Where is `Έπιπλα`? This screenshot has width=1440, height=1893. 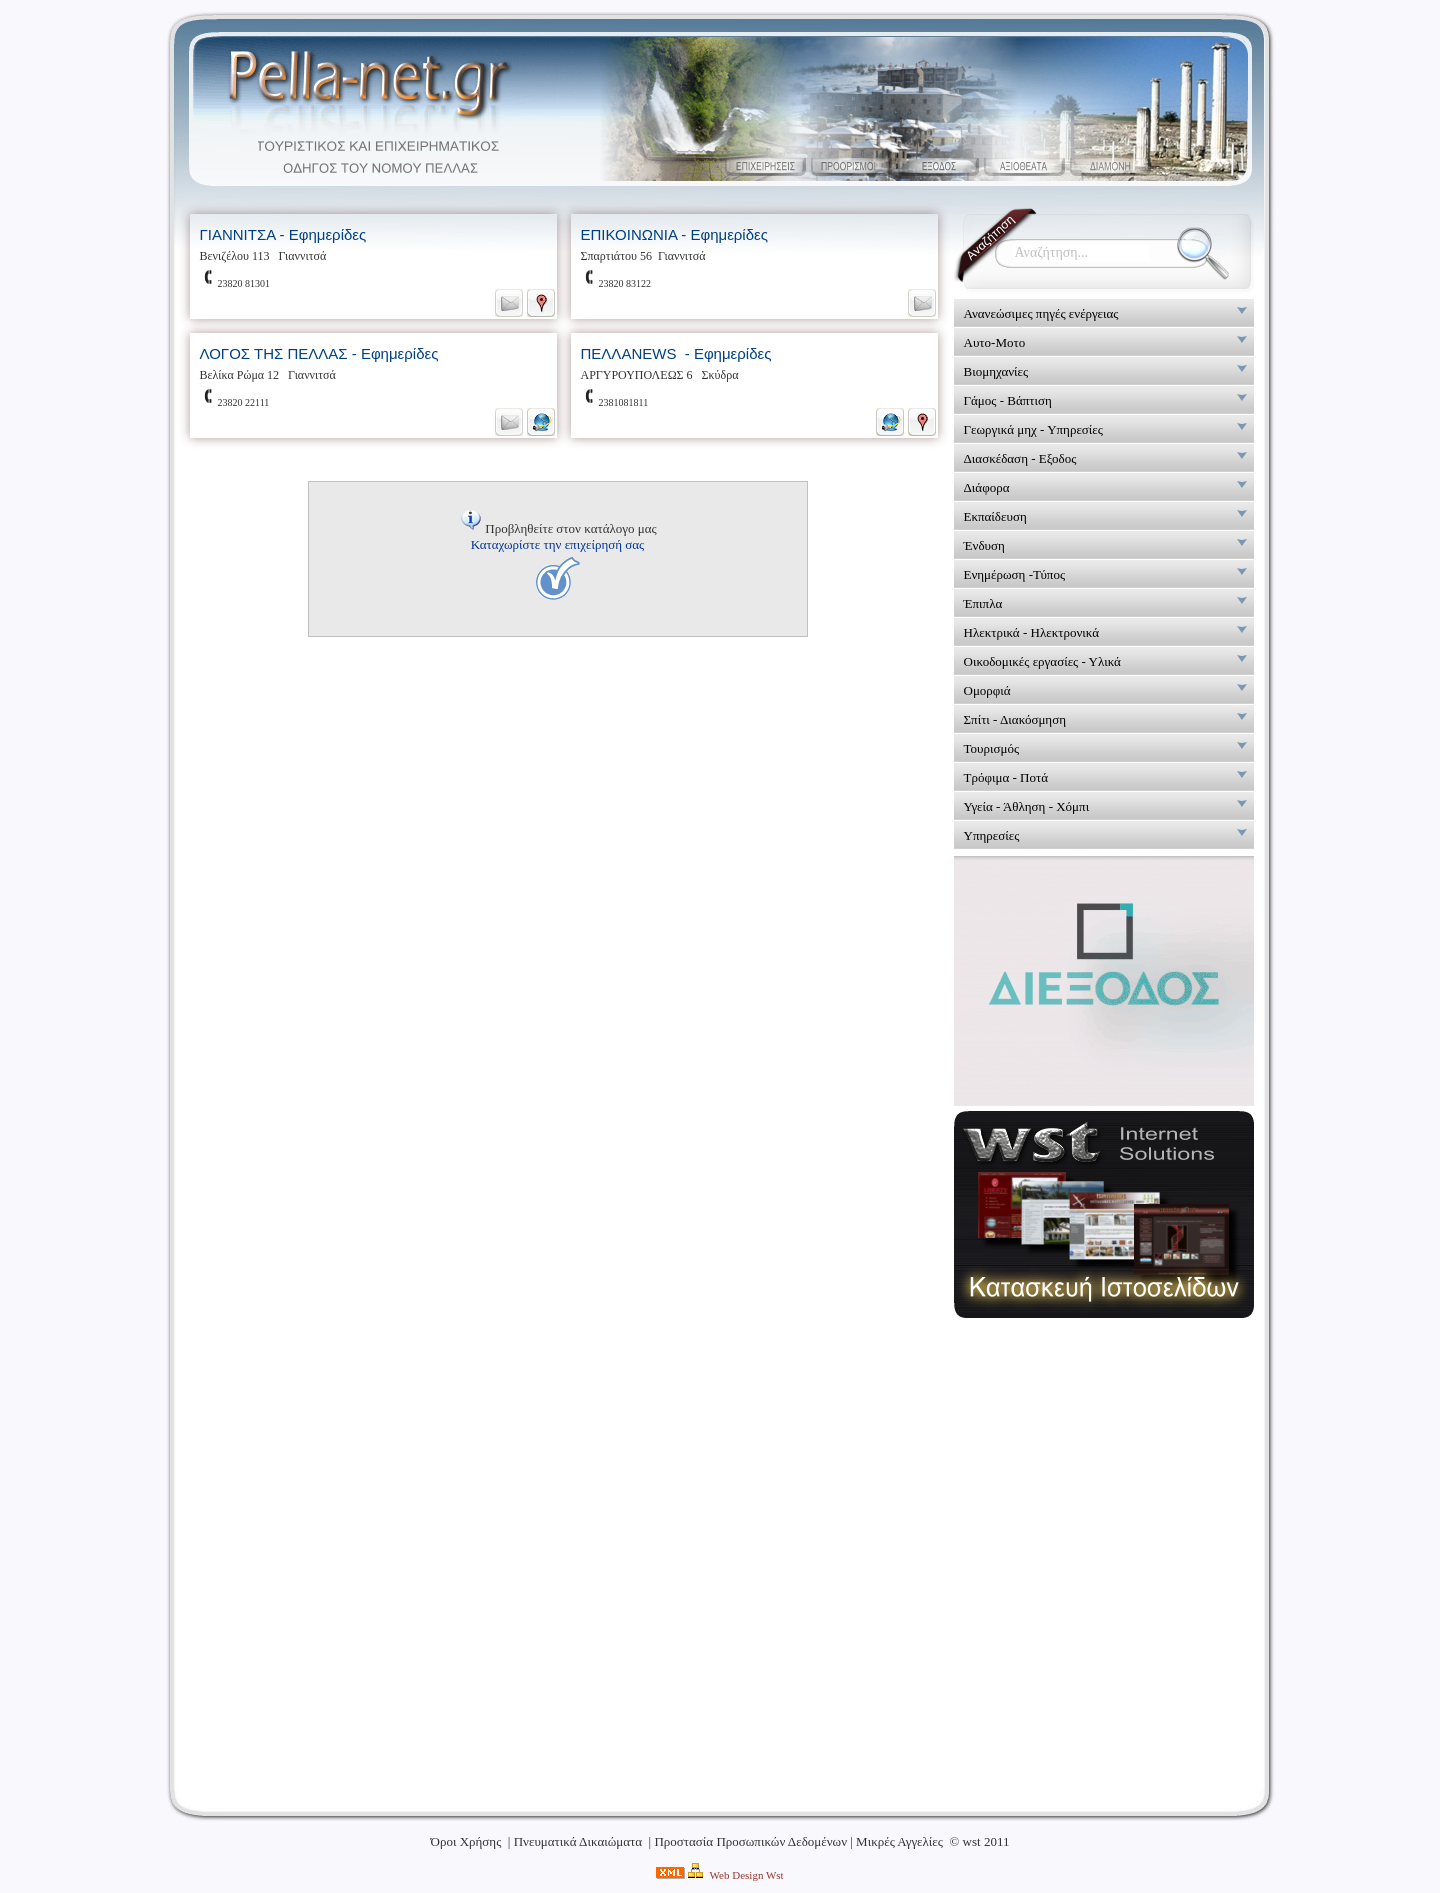 Έπιπλα is located at coordinates (983, 603).